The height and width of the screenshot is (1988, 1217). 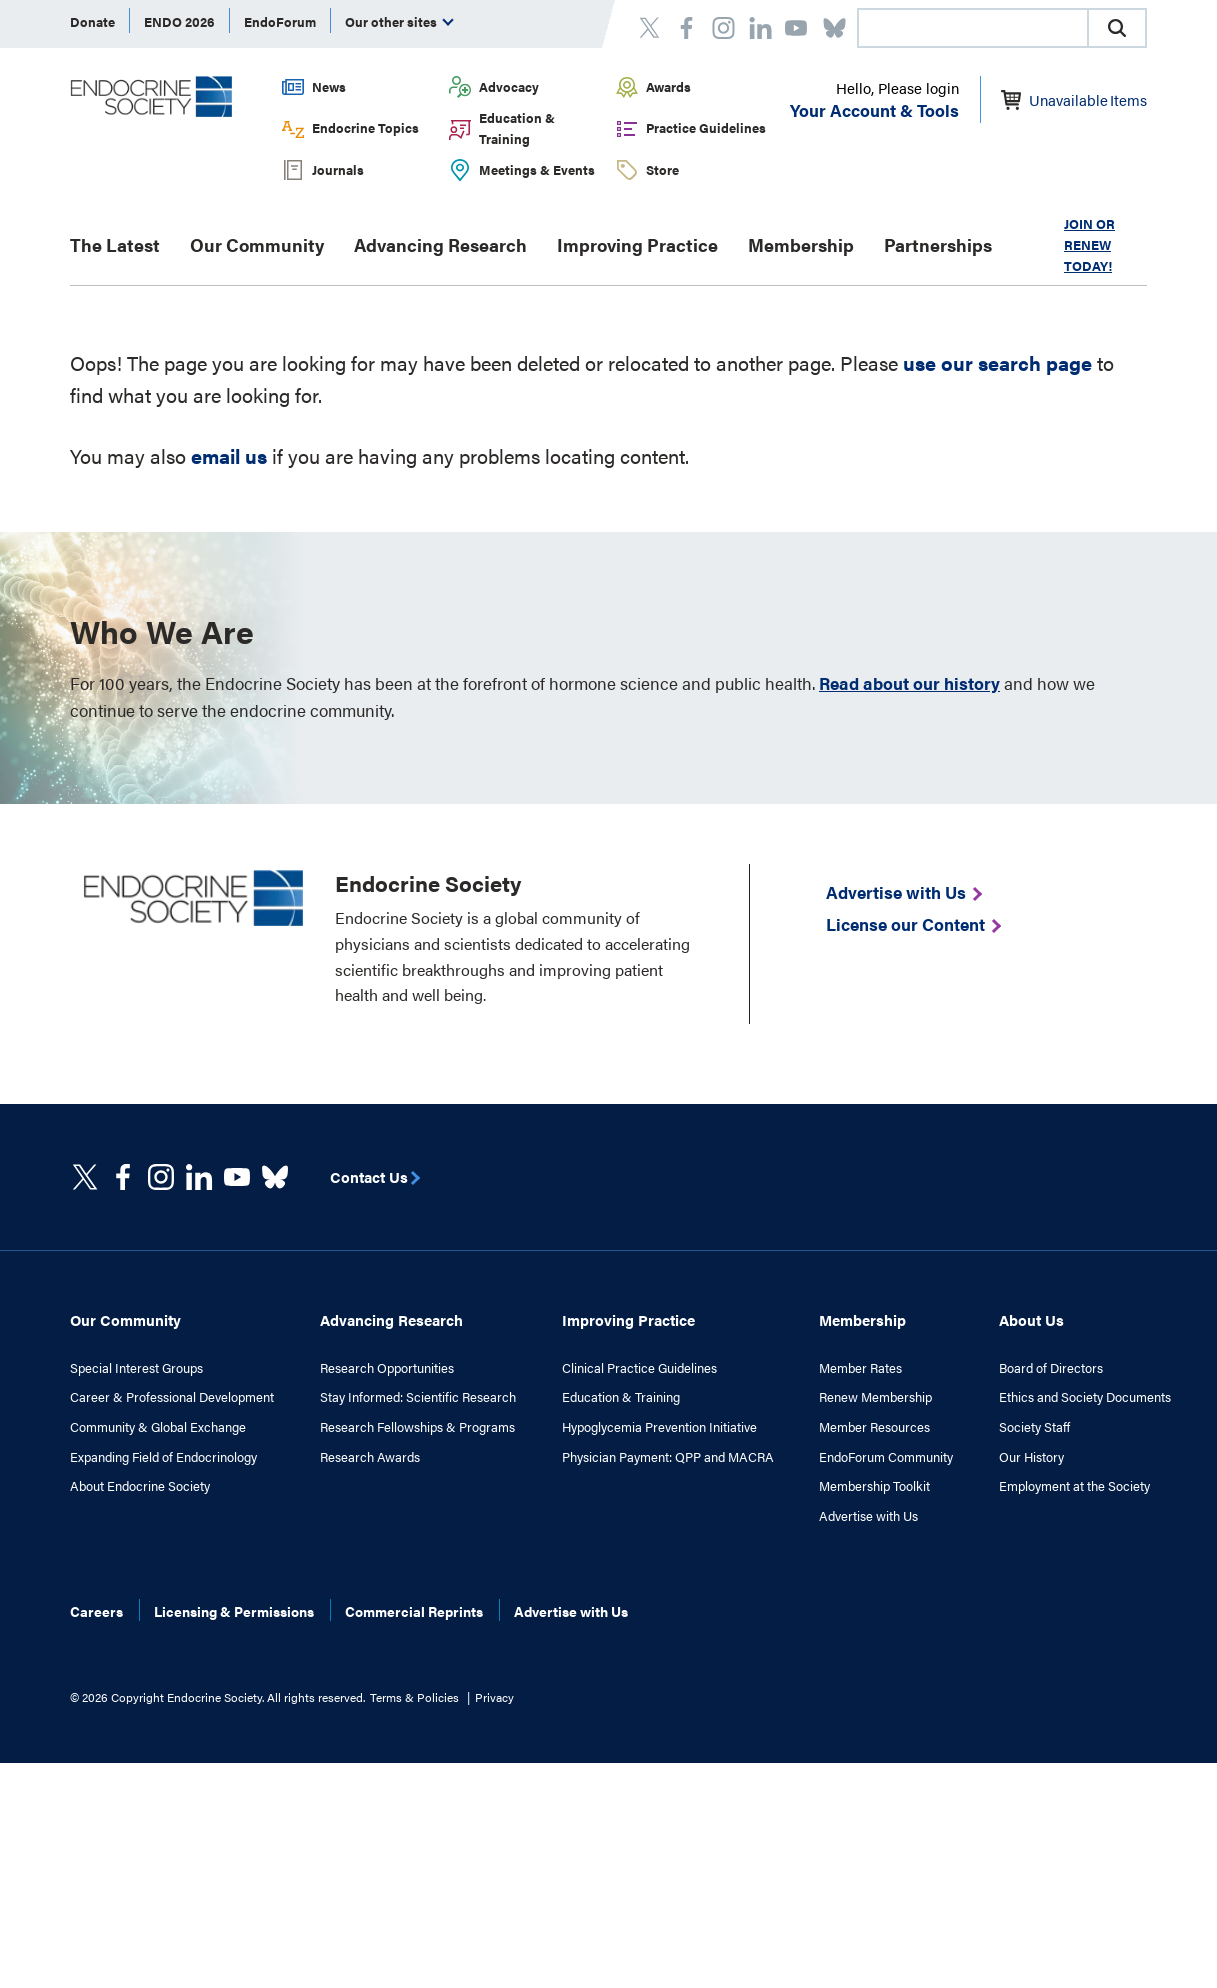 What do you see at coordinates (234, 1611) in the screenshot?
I see `Licensing & Permissions` at bounding box center [234, 1611].